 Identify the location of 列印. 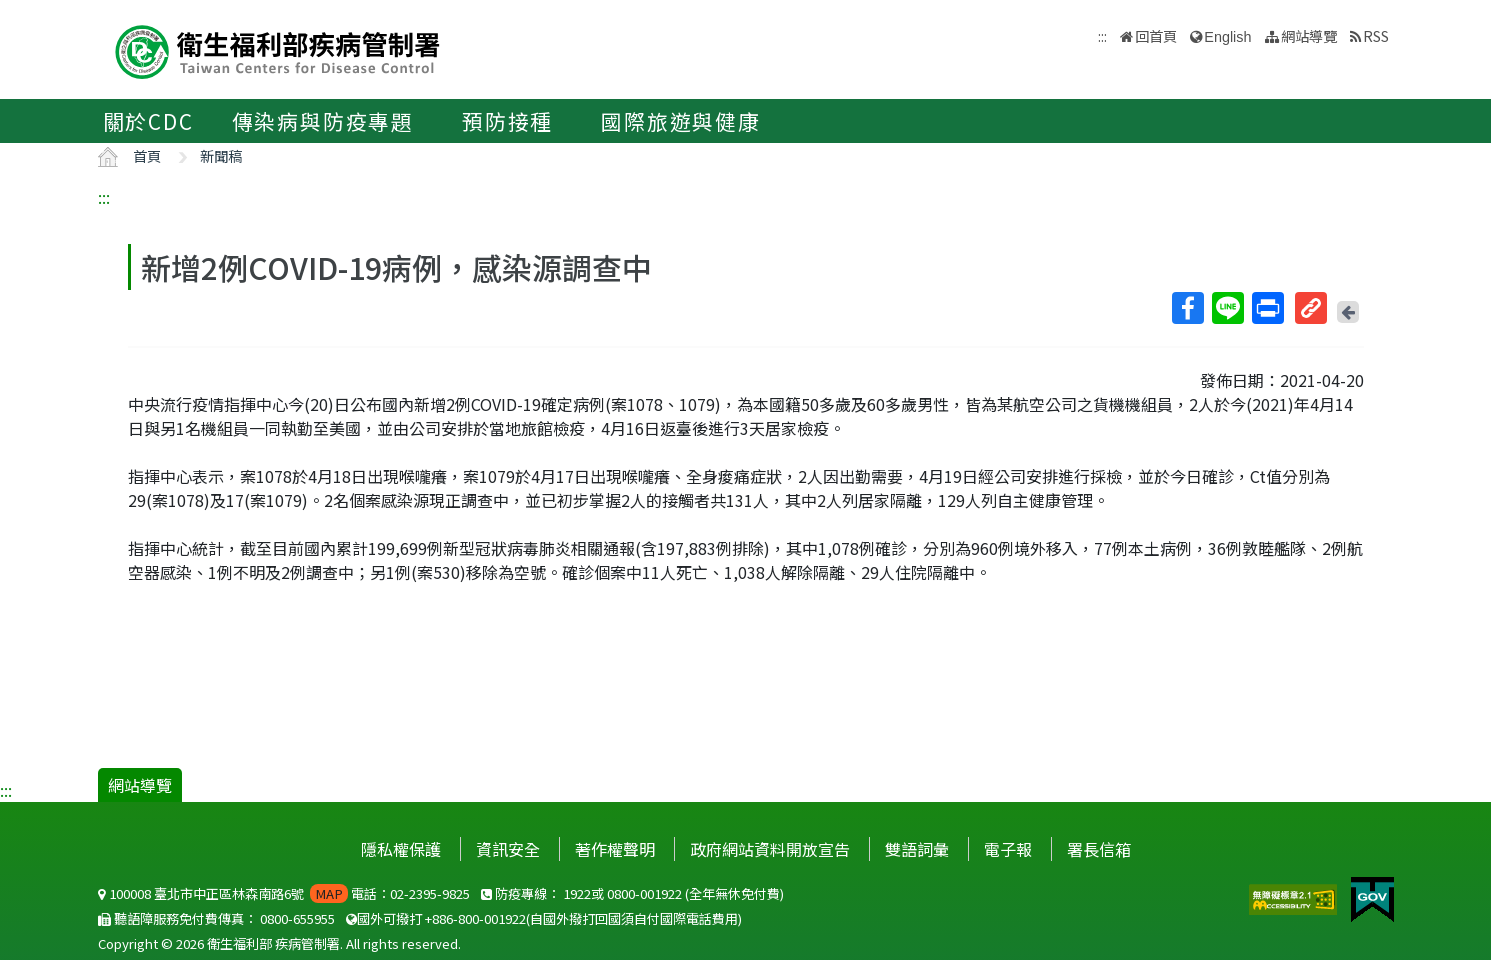
(1267, 308).